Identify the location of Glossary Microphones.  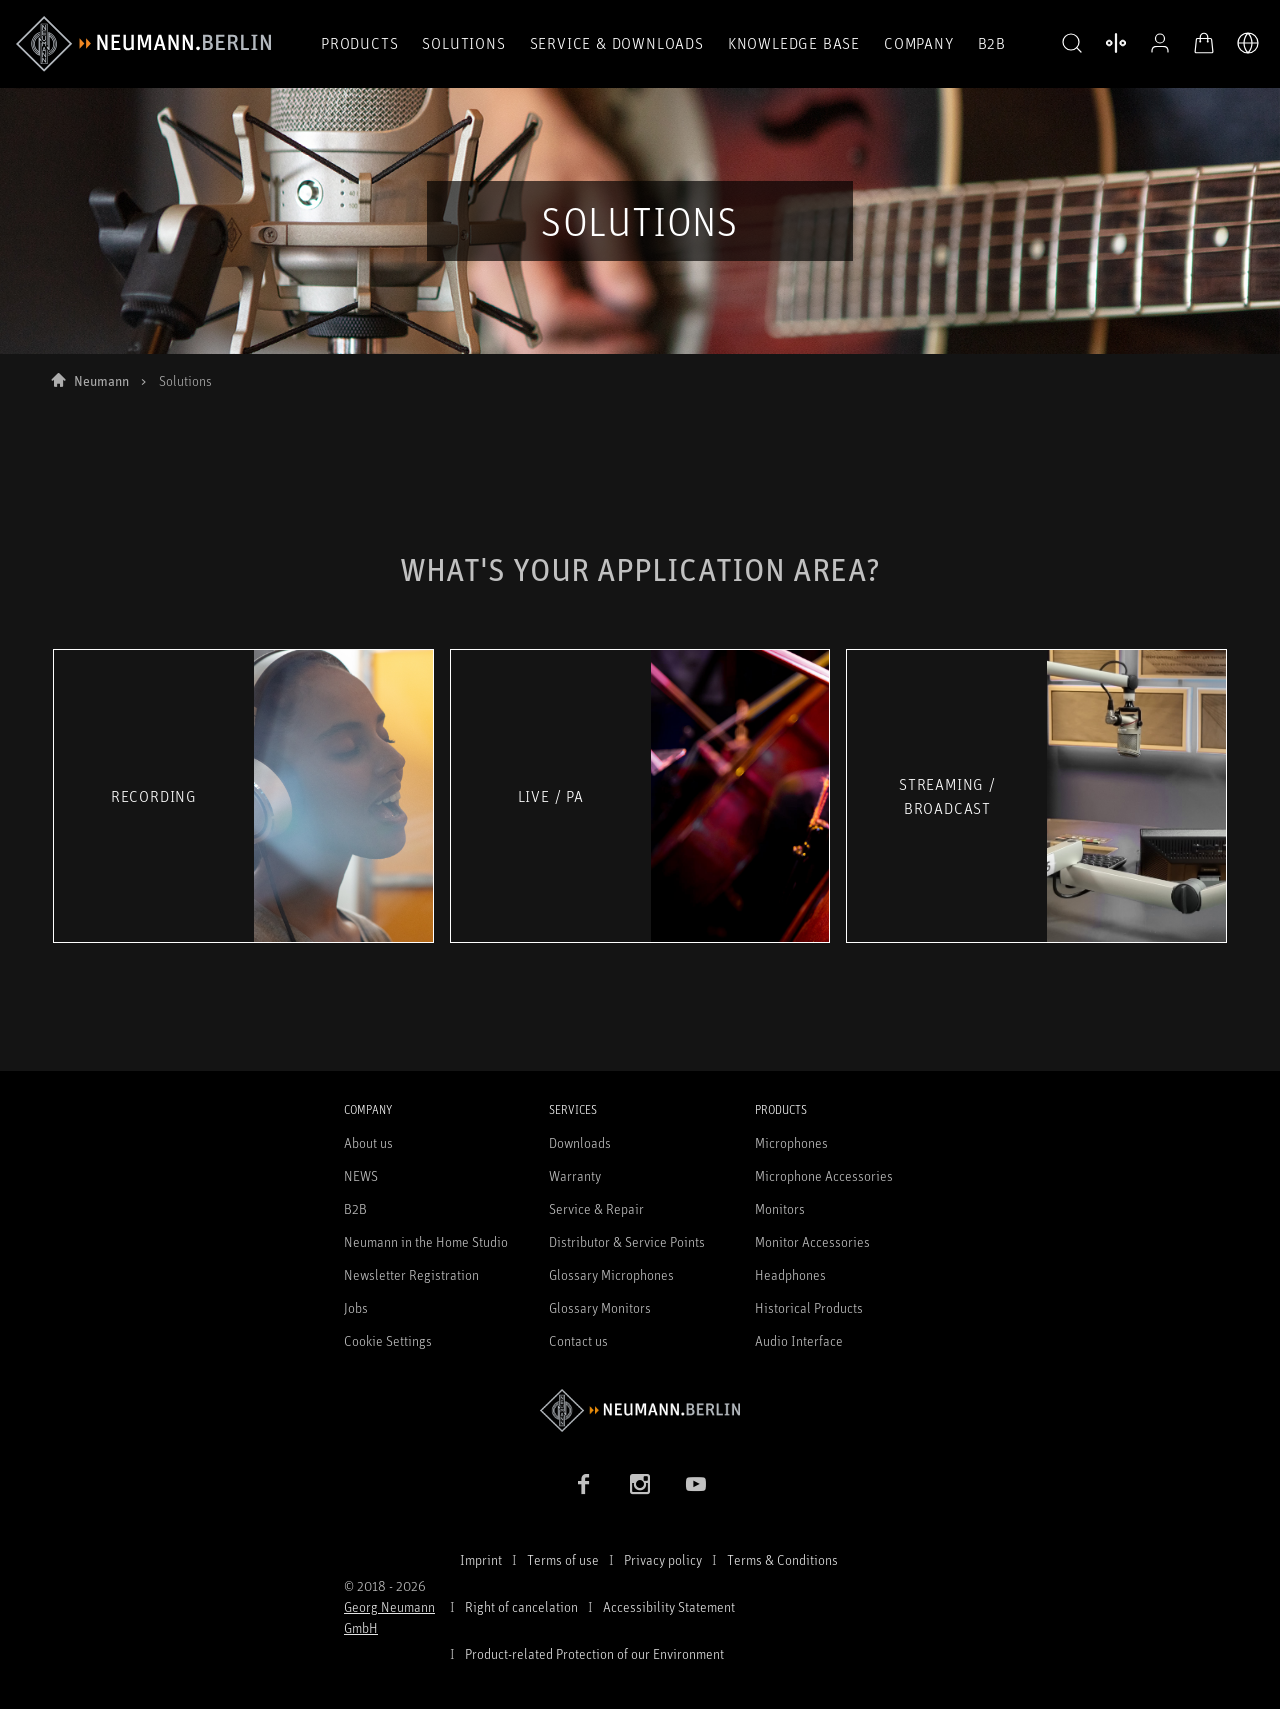
(611, 1274).